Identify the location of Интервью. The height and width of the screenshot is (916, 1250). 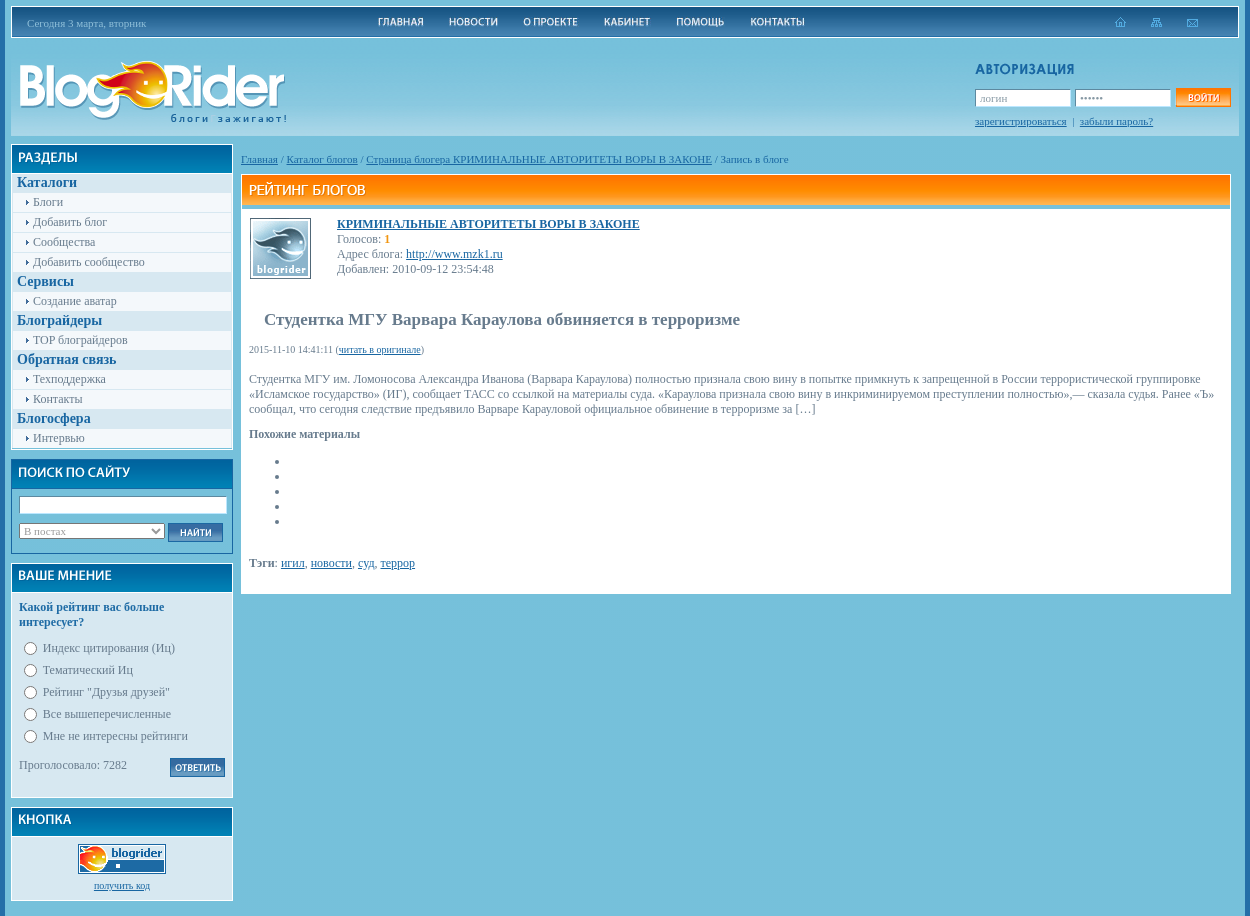
(59, 438).